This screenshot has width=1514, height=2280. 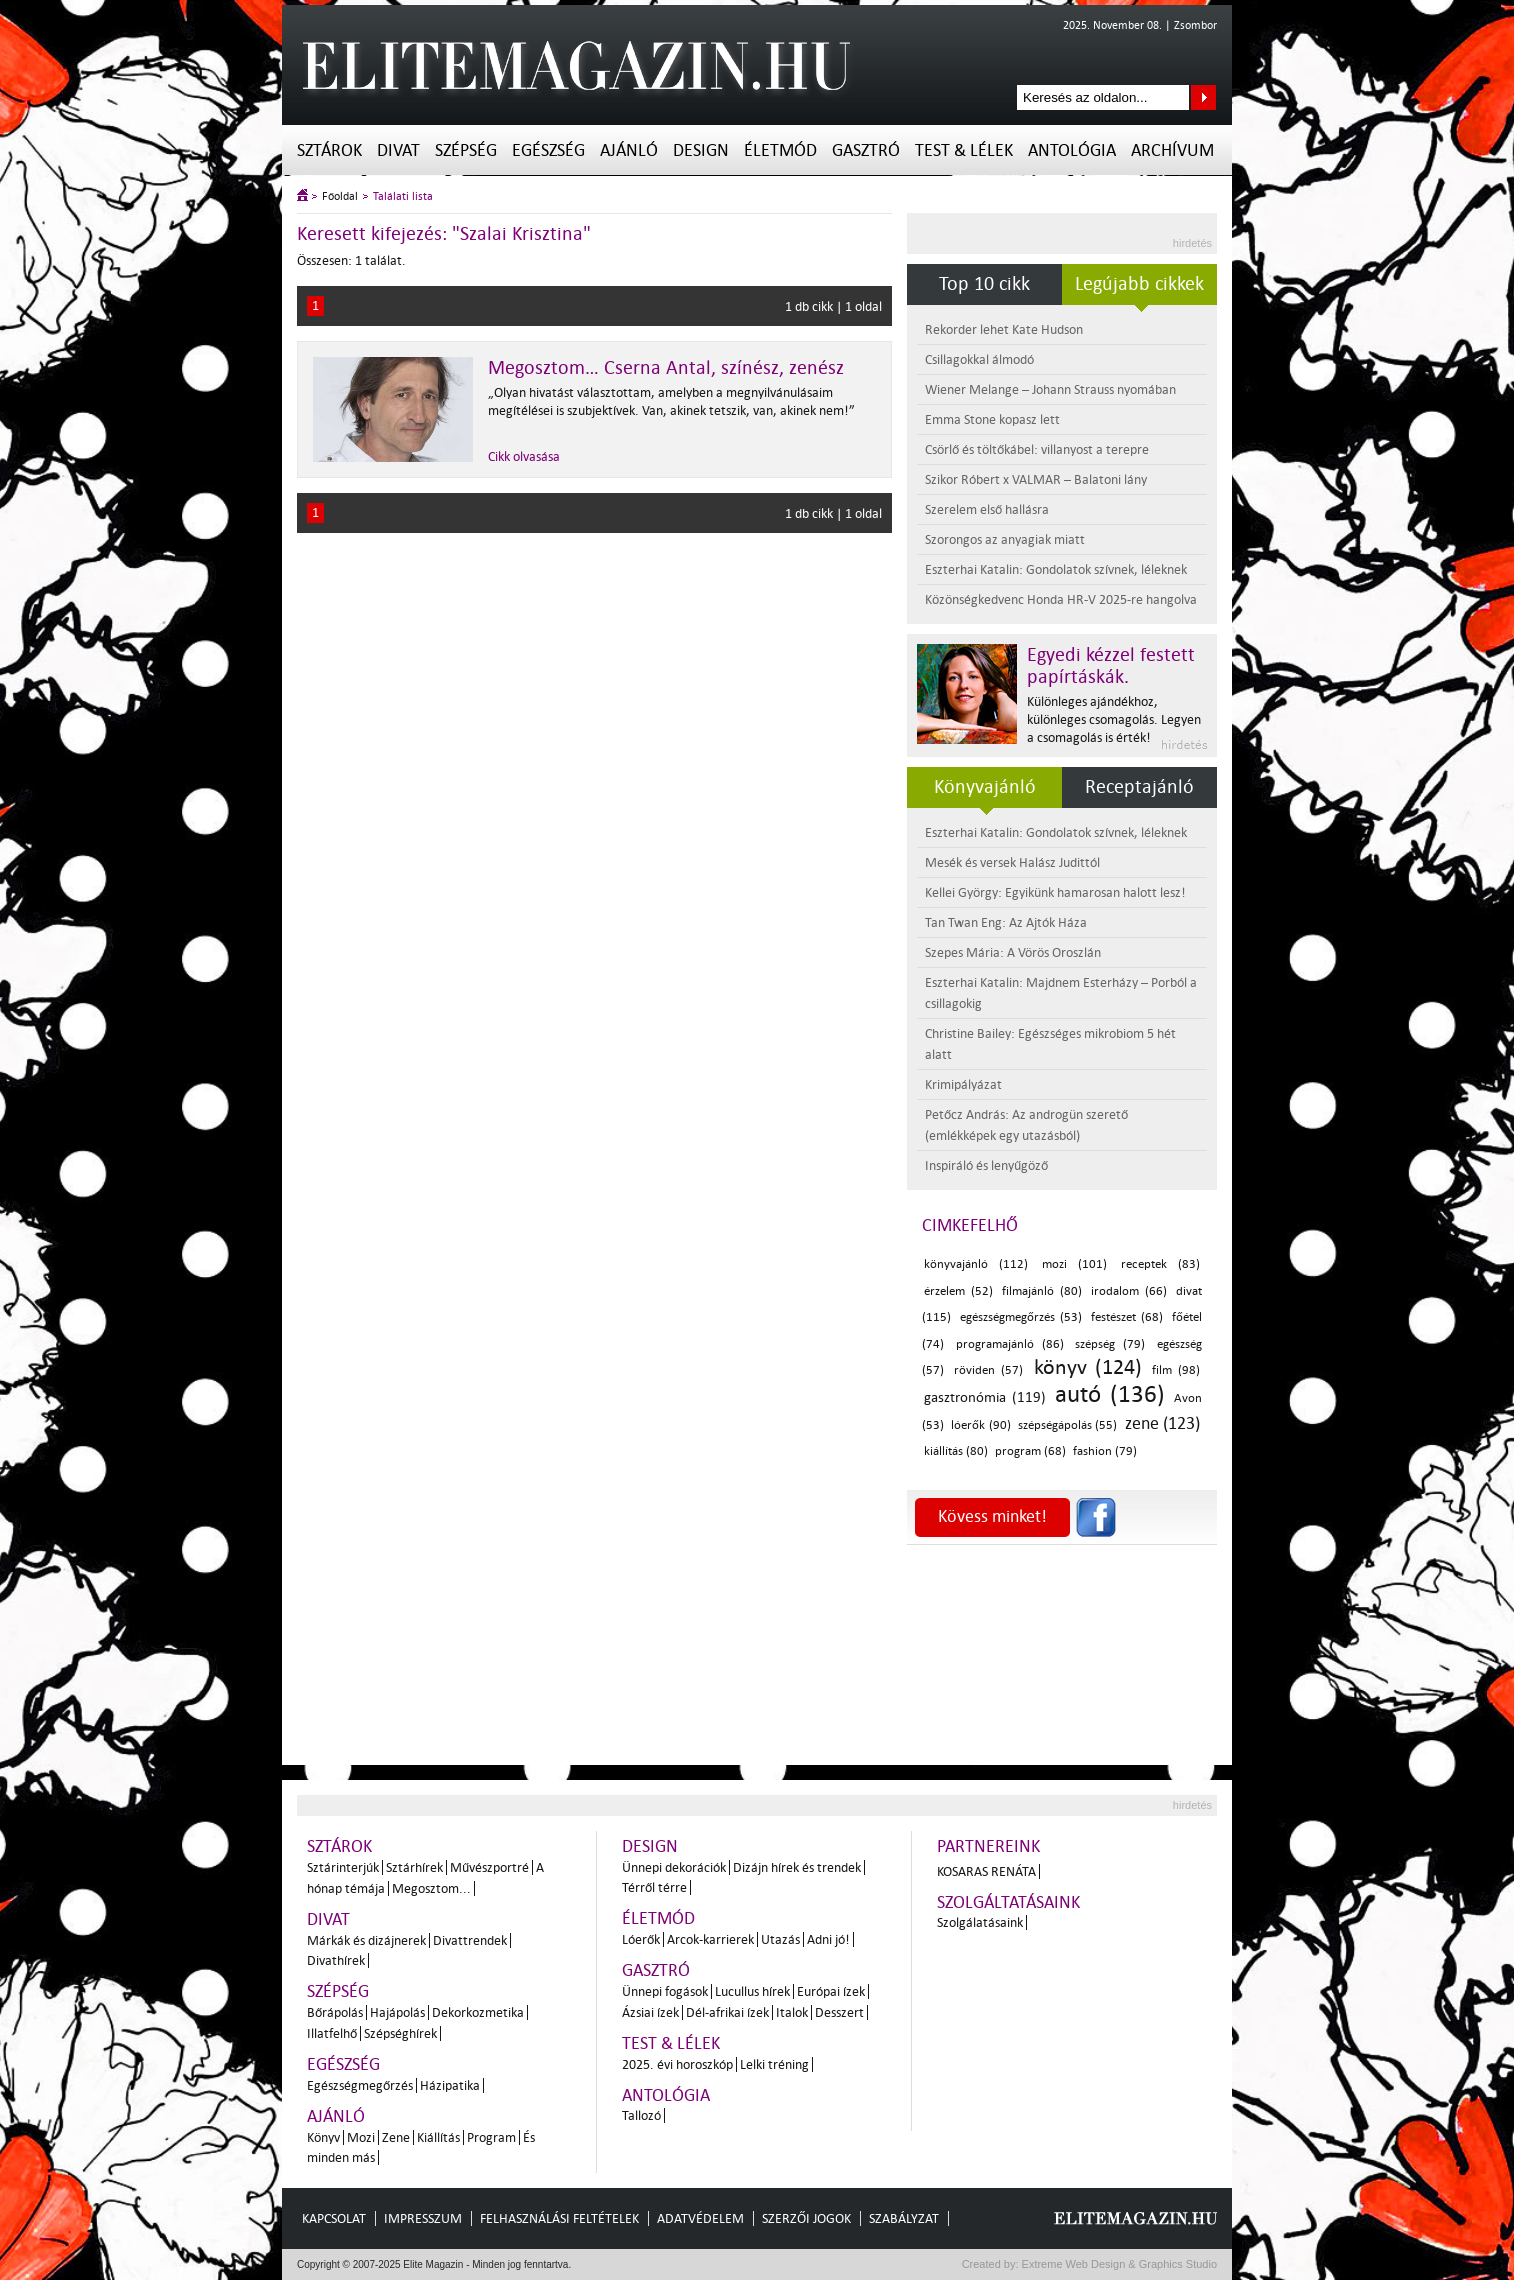 I want to click on Program, so click(x=491, y=2137).